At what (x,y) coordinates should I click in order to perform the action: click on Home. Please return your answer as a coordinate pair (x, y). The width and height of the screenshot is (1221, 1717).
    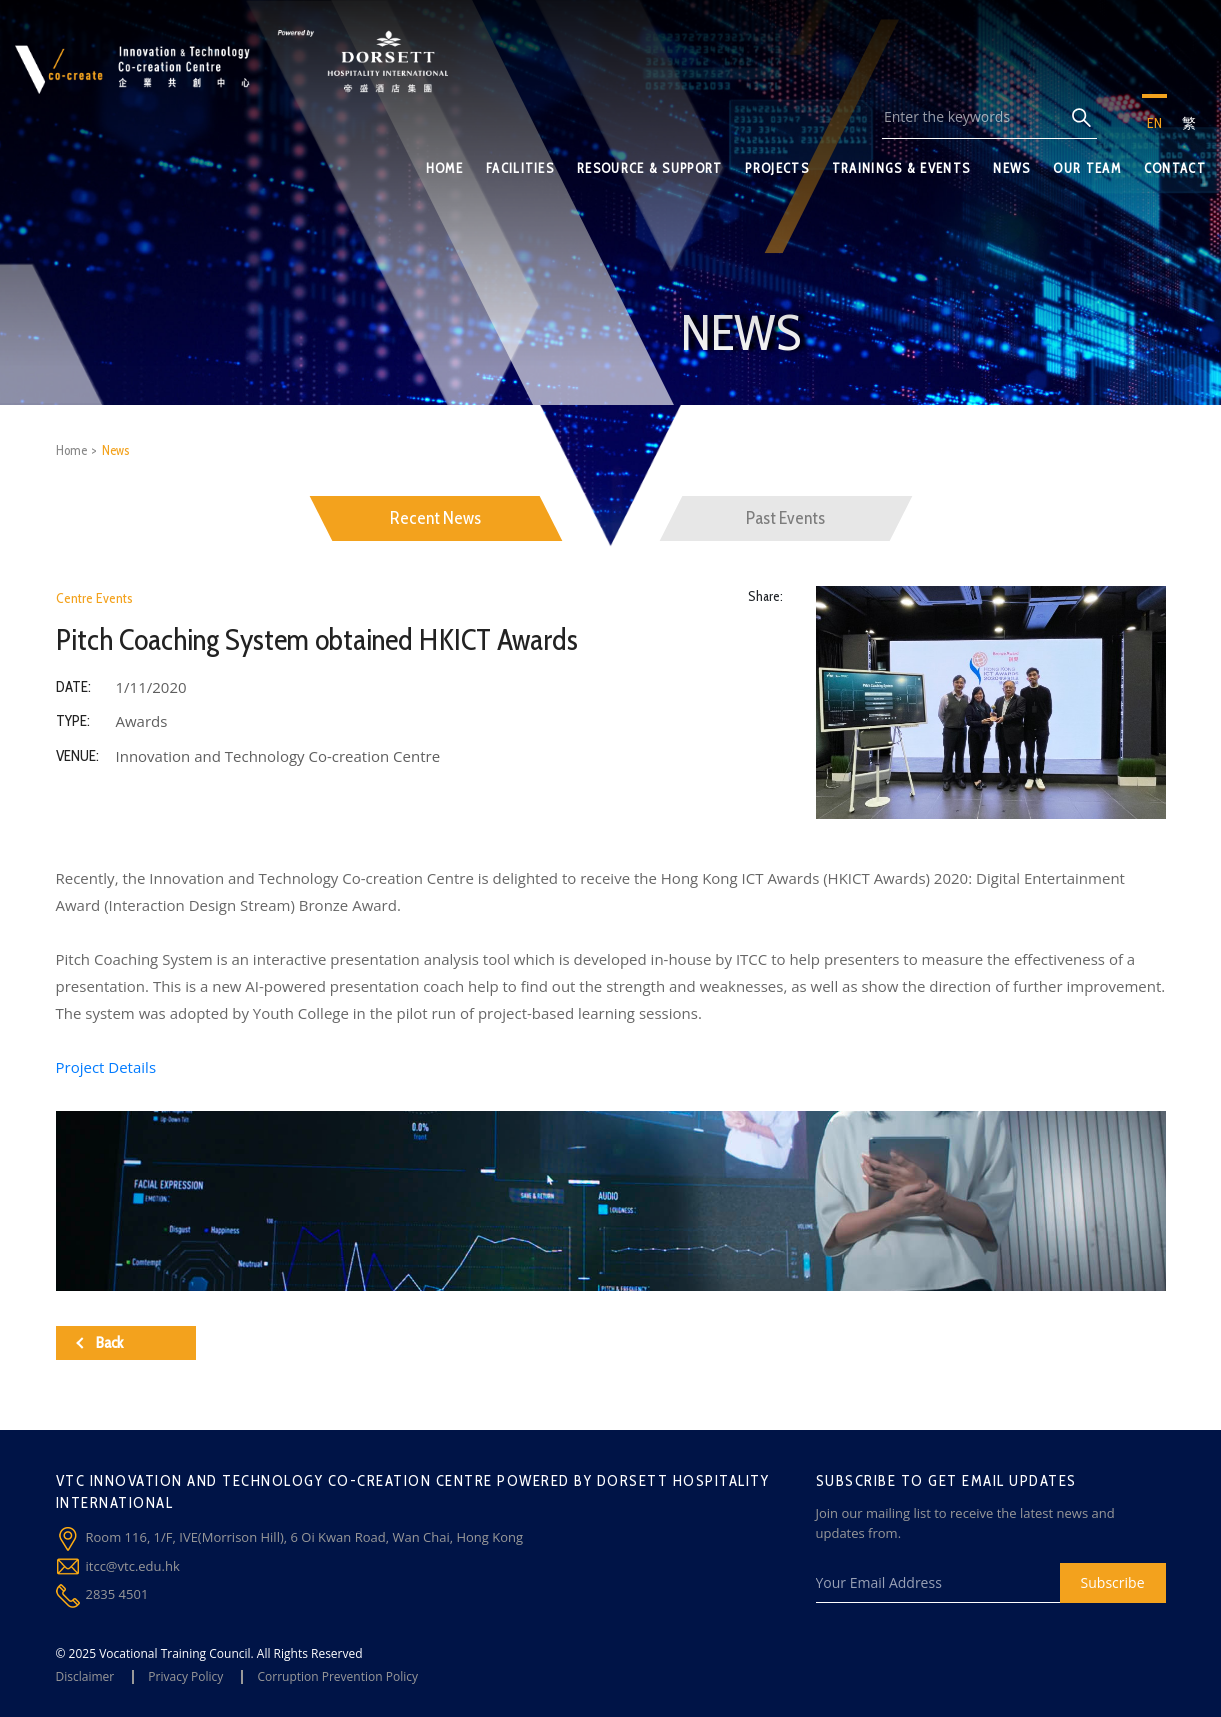
    Looking at the image, I should click on (71, 450).